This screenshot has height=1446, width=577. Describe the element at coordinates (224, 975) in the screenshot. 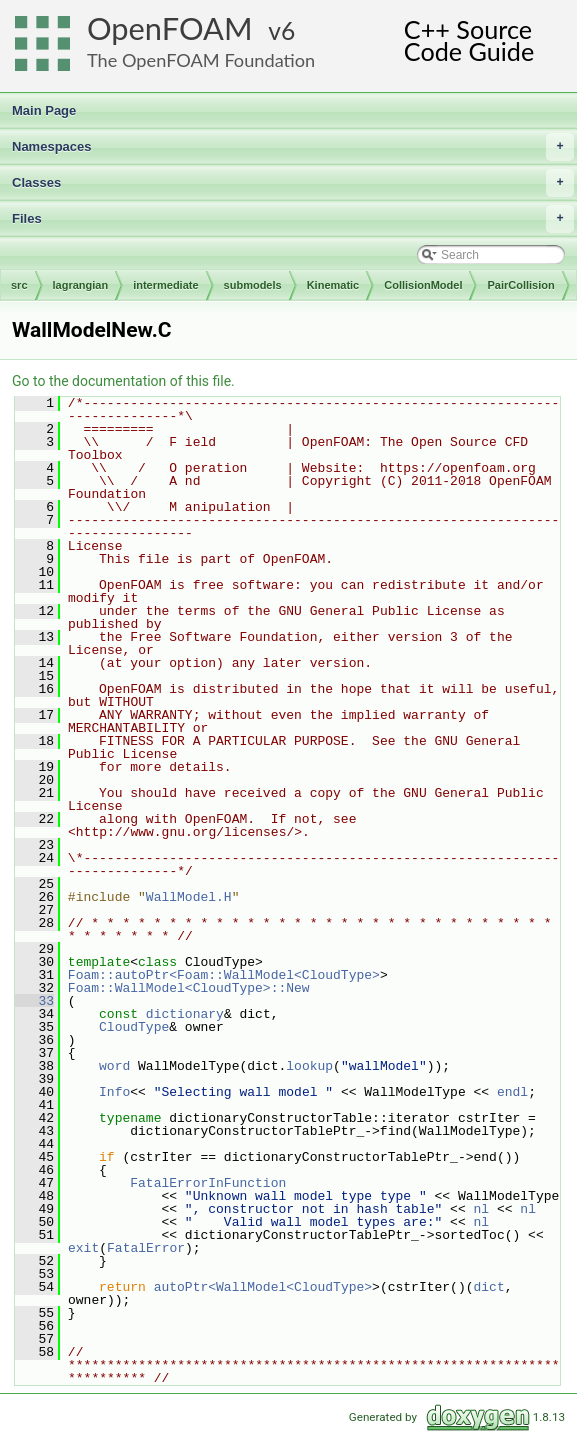

I see `Foam::autoPtr<Foam::WallModel<CloudType>` at that location.